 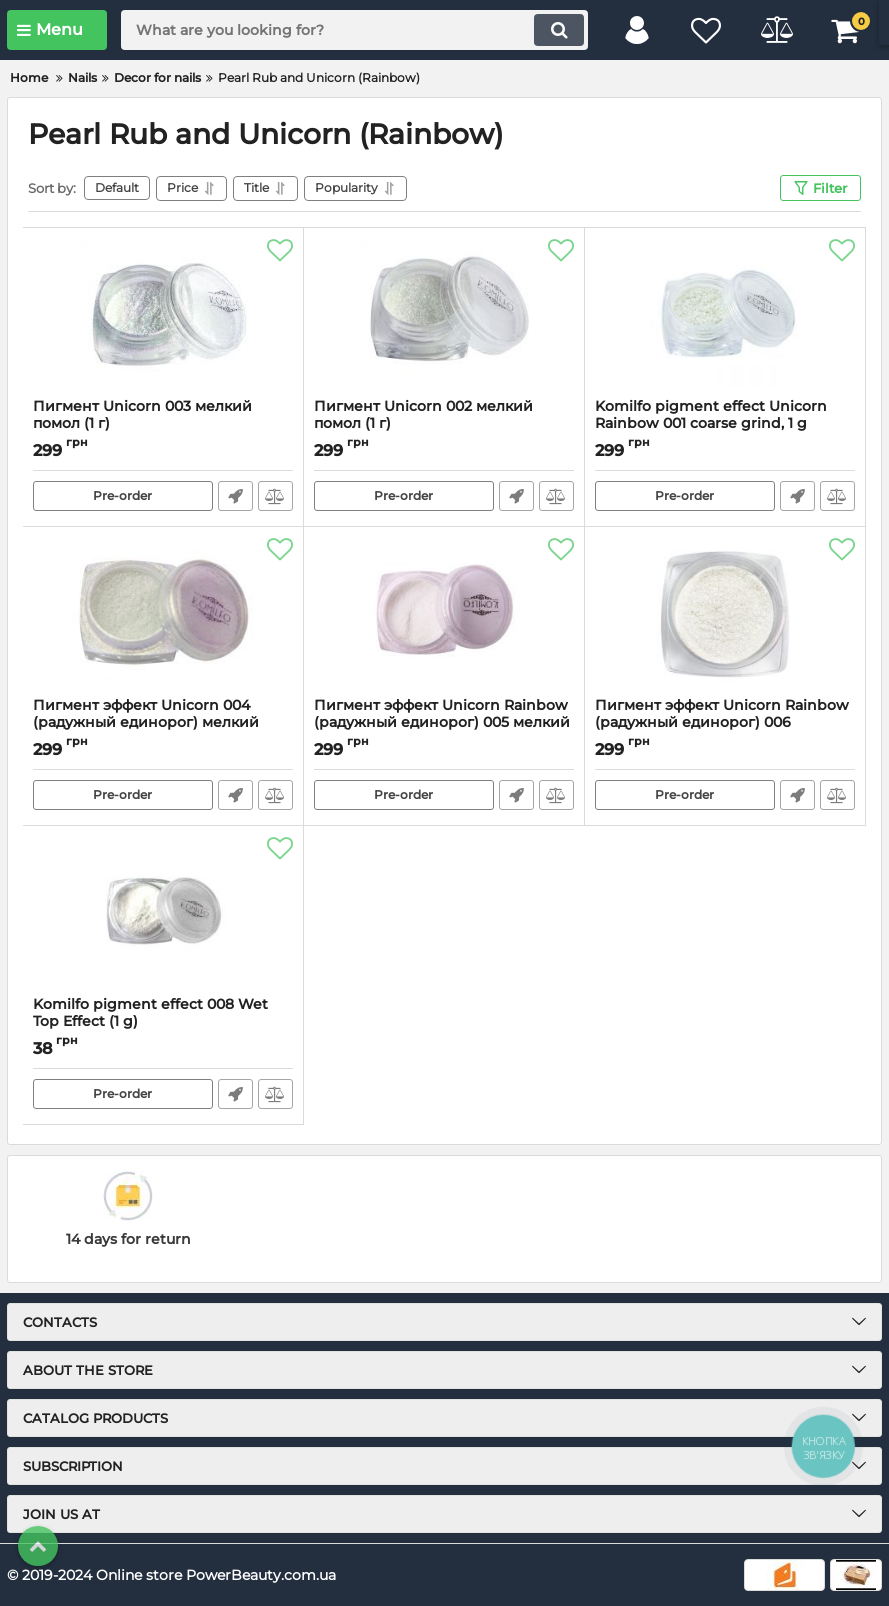 I want to click on Пигмент Unicorn 003 мелкий помол (1 г), so click(x=163, y=424).